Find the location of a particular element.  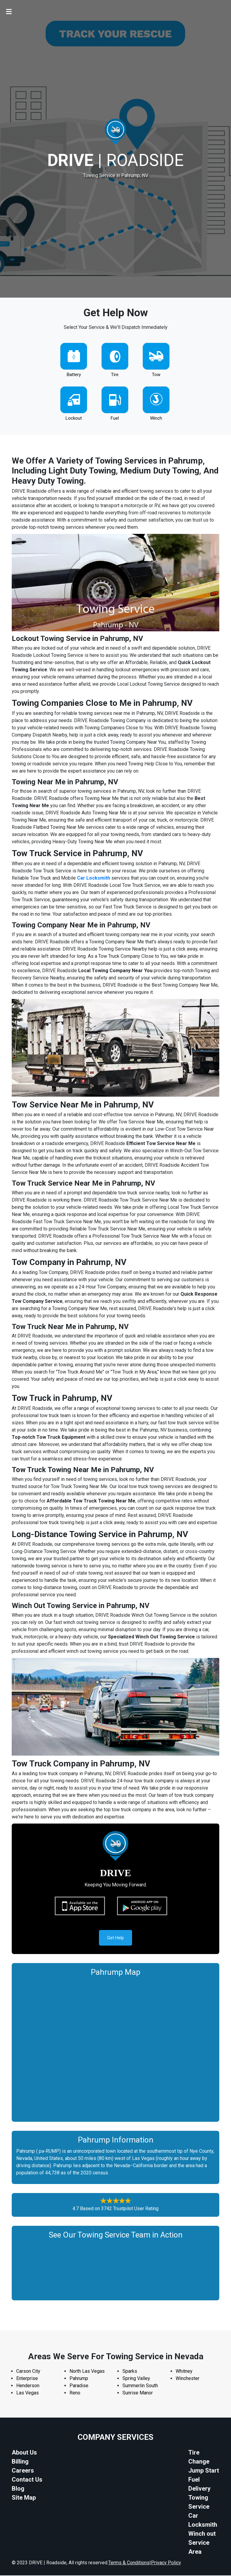

Jump Start is located at coordinates (203, 2471).